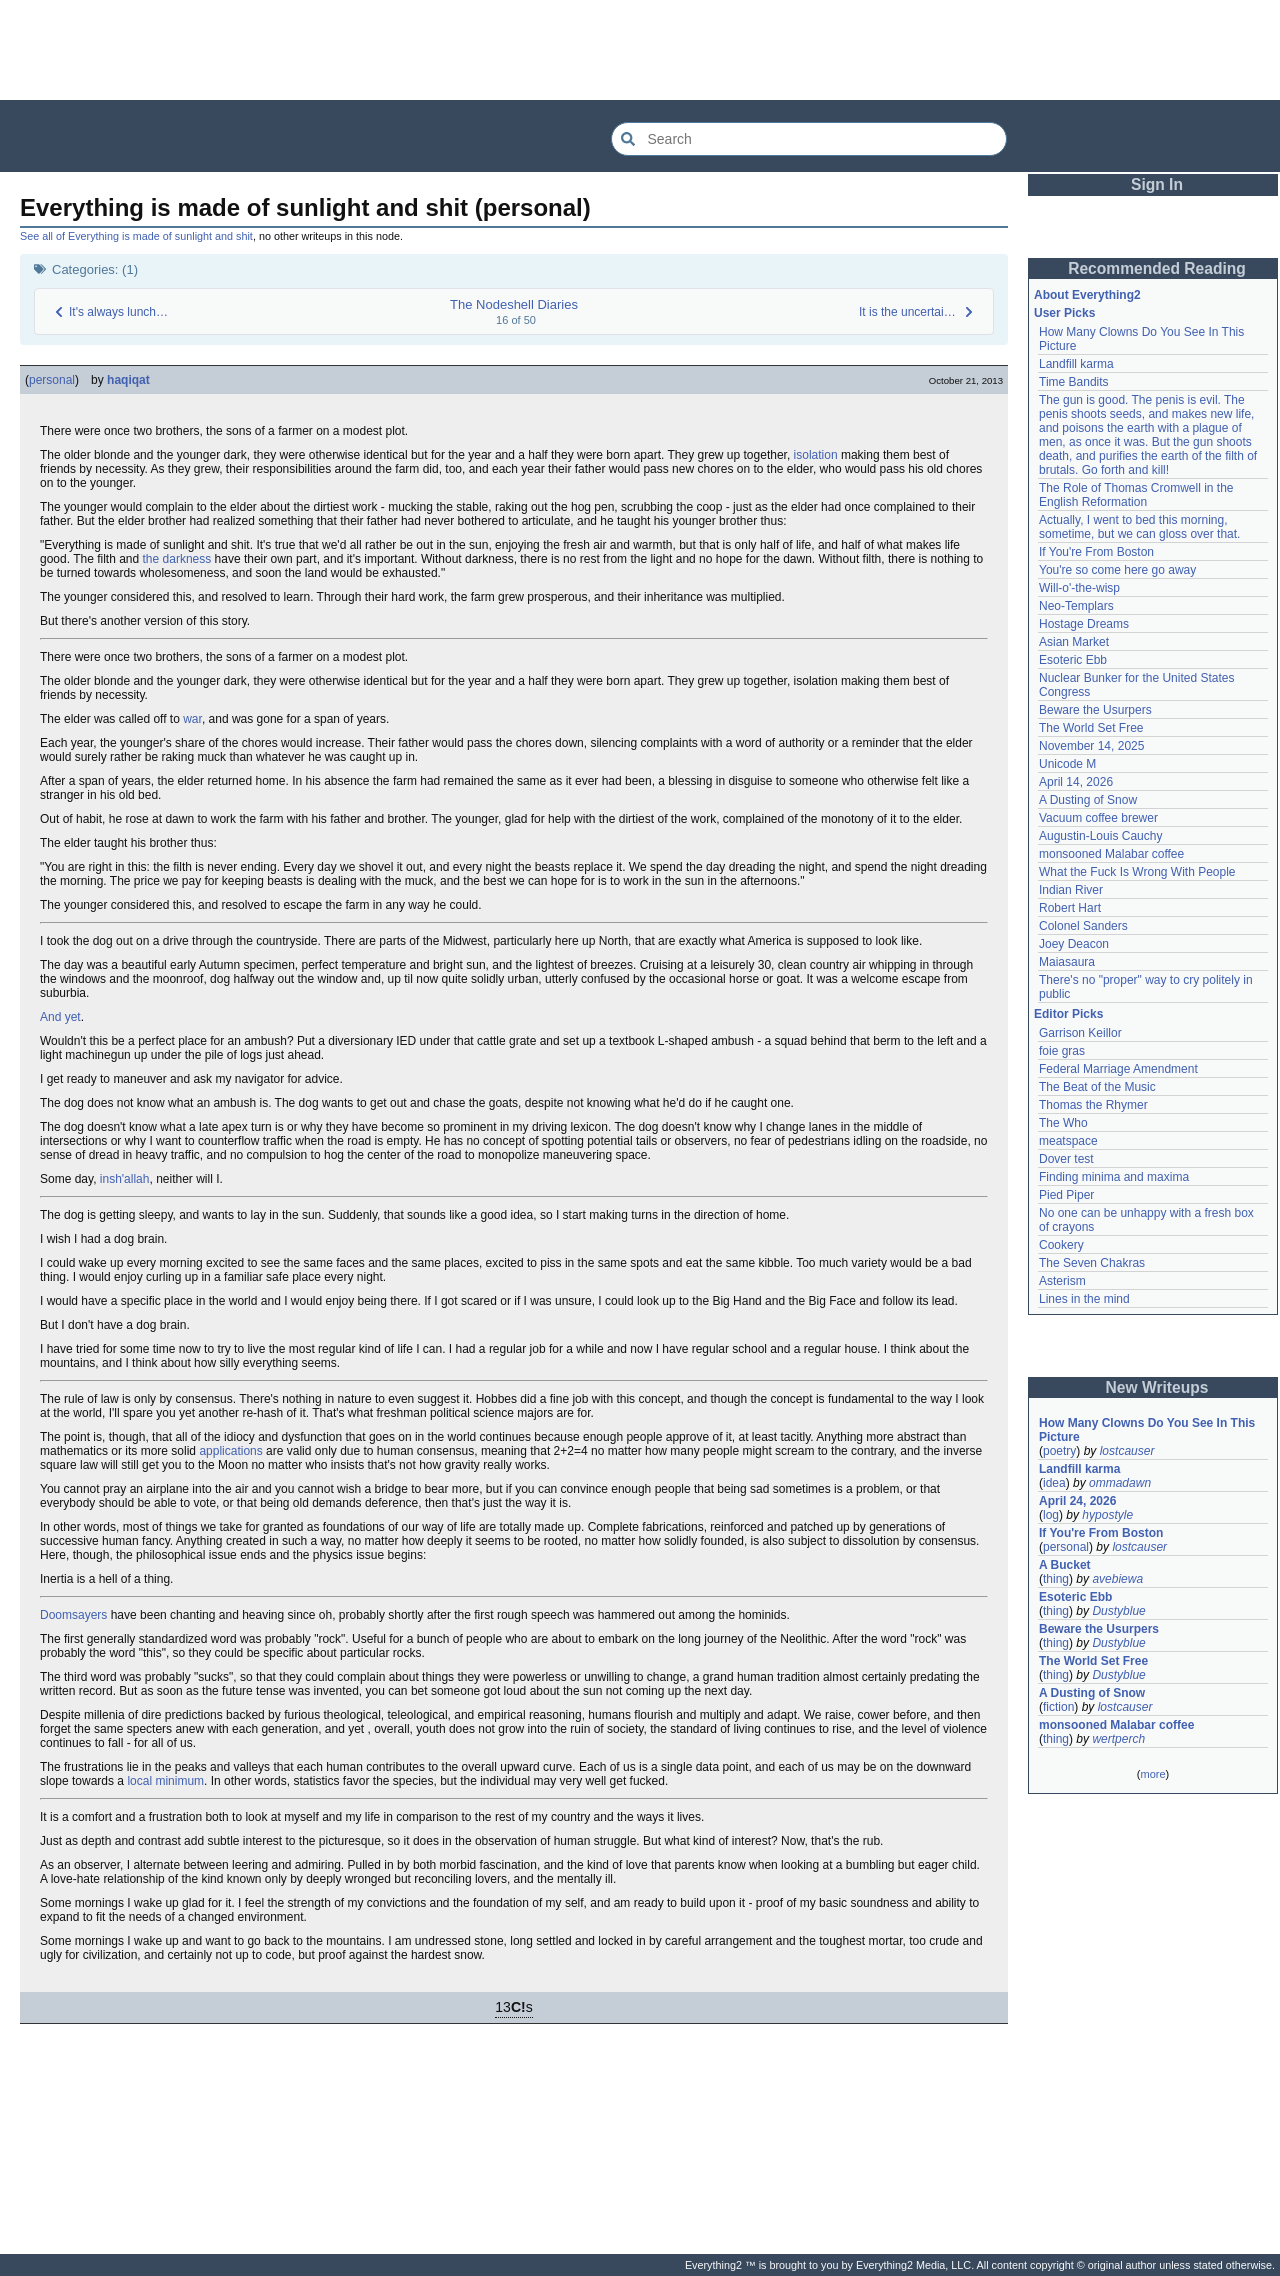  I want to click on You're so come here go away, so click(1117, 570).